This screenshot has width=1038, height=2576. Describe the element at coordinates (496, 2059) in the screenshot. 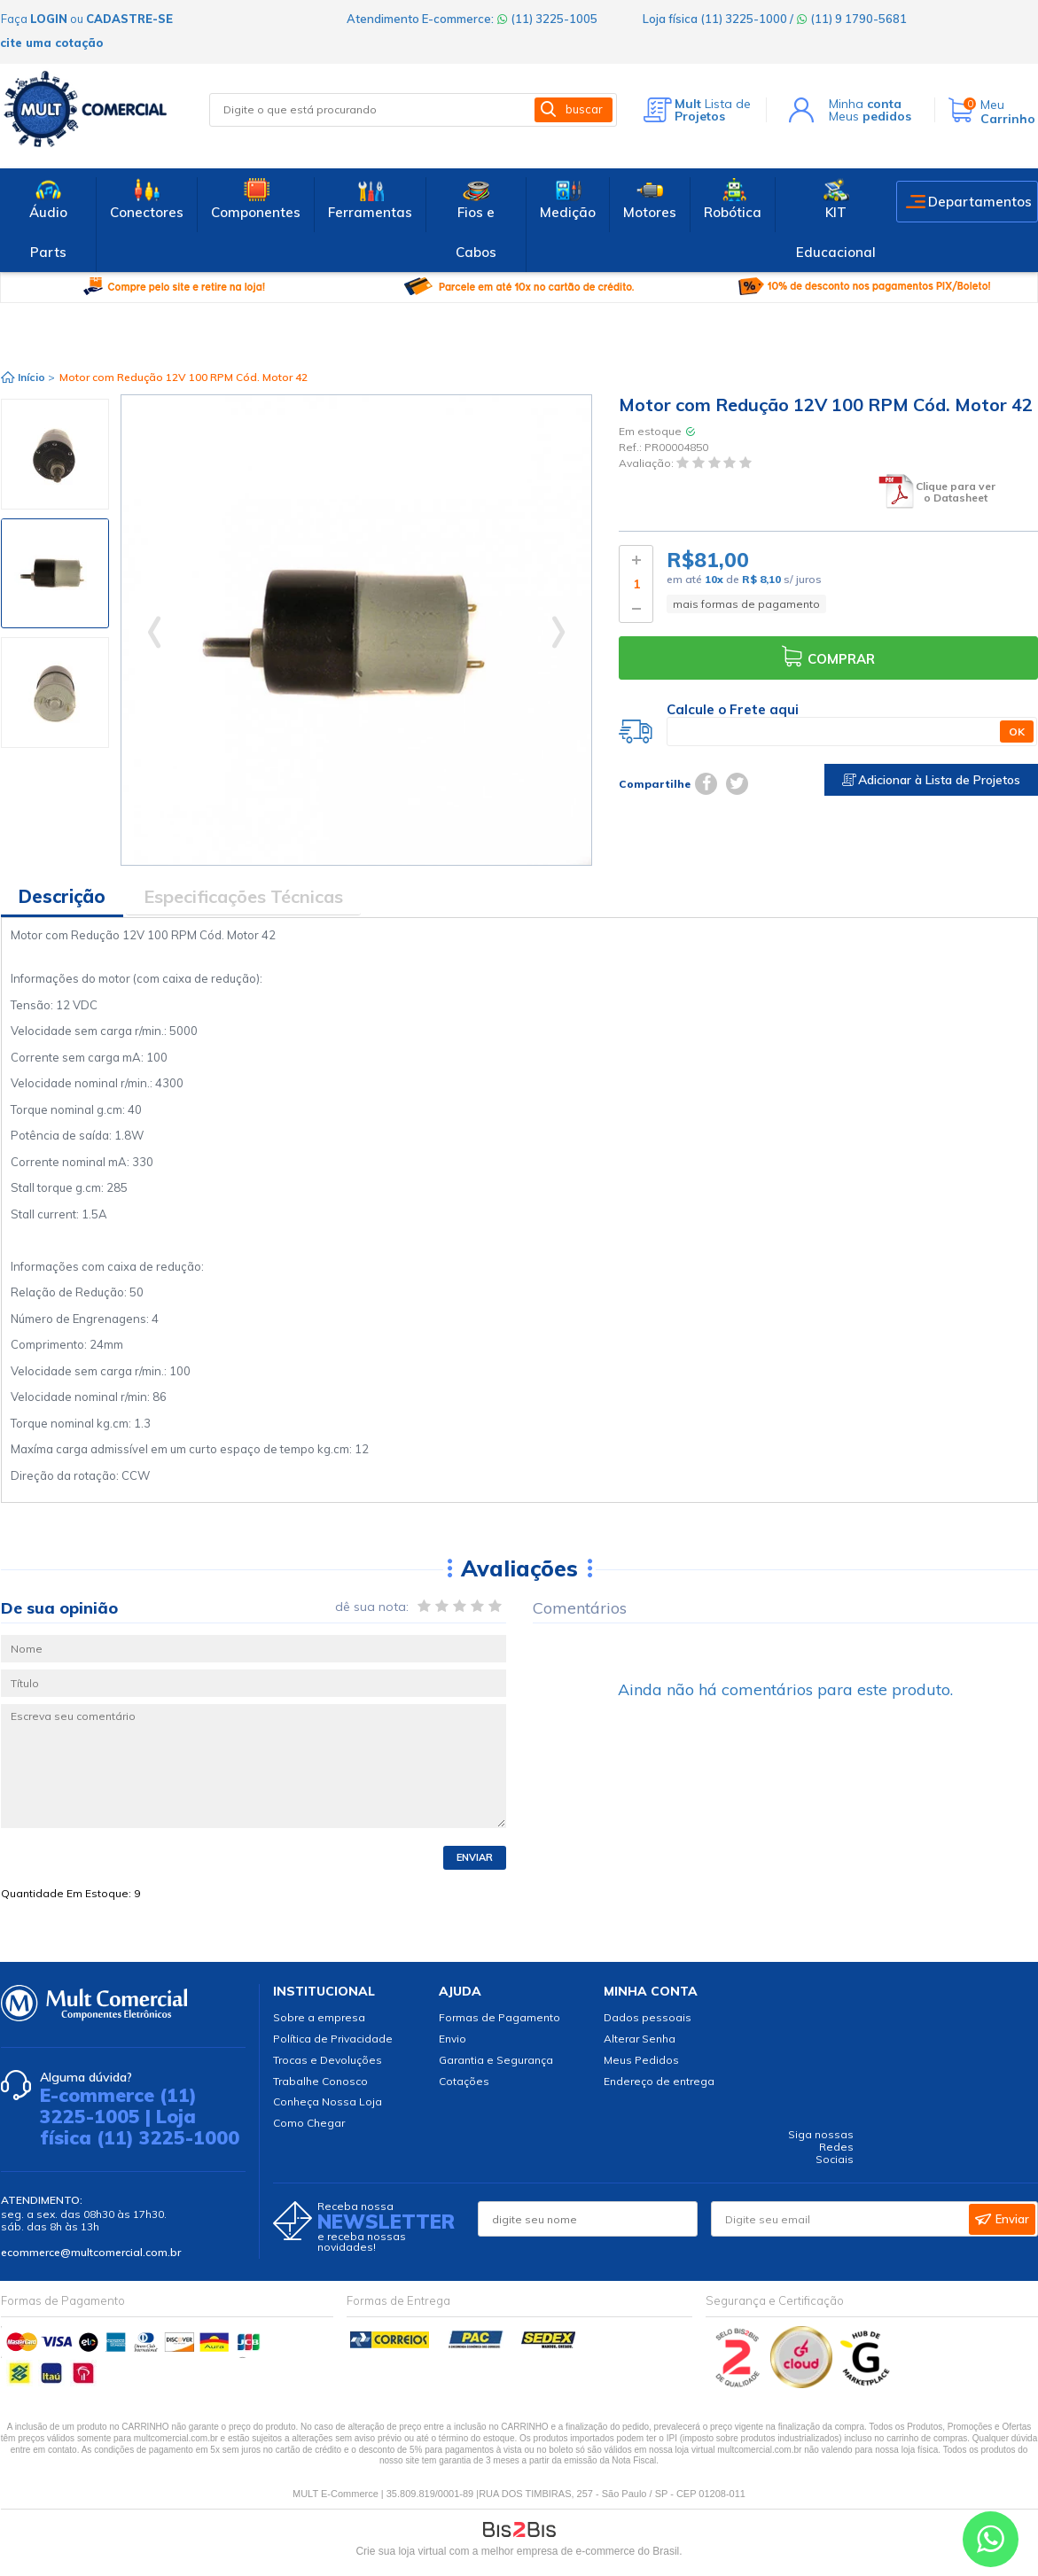

I see `Garantia e Segurança` at that location.